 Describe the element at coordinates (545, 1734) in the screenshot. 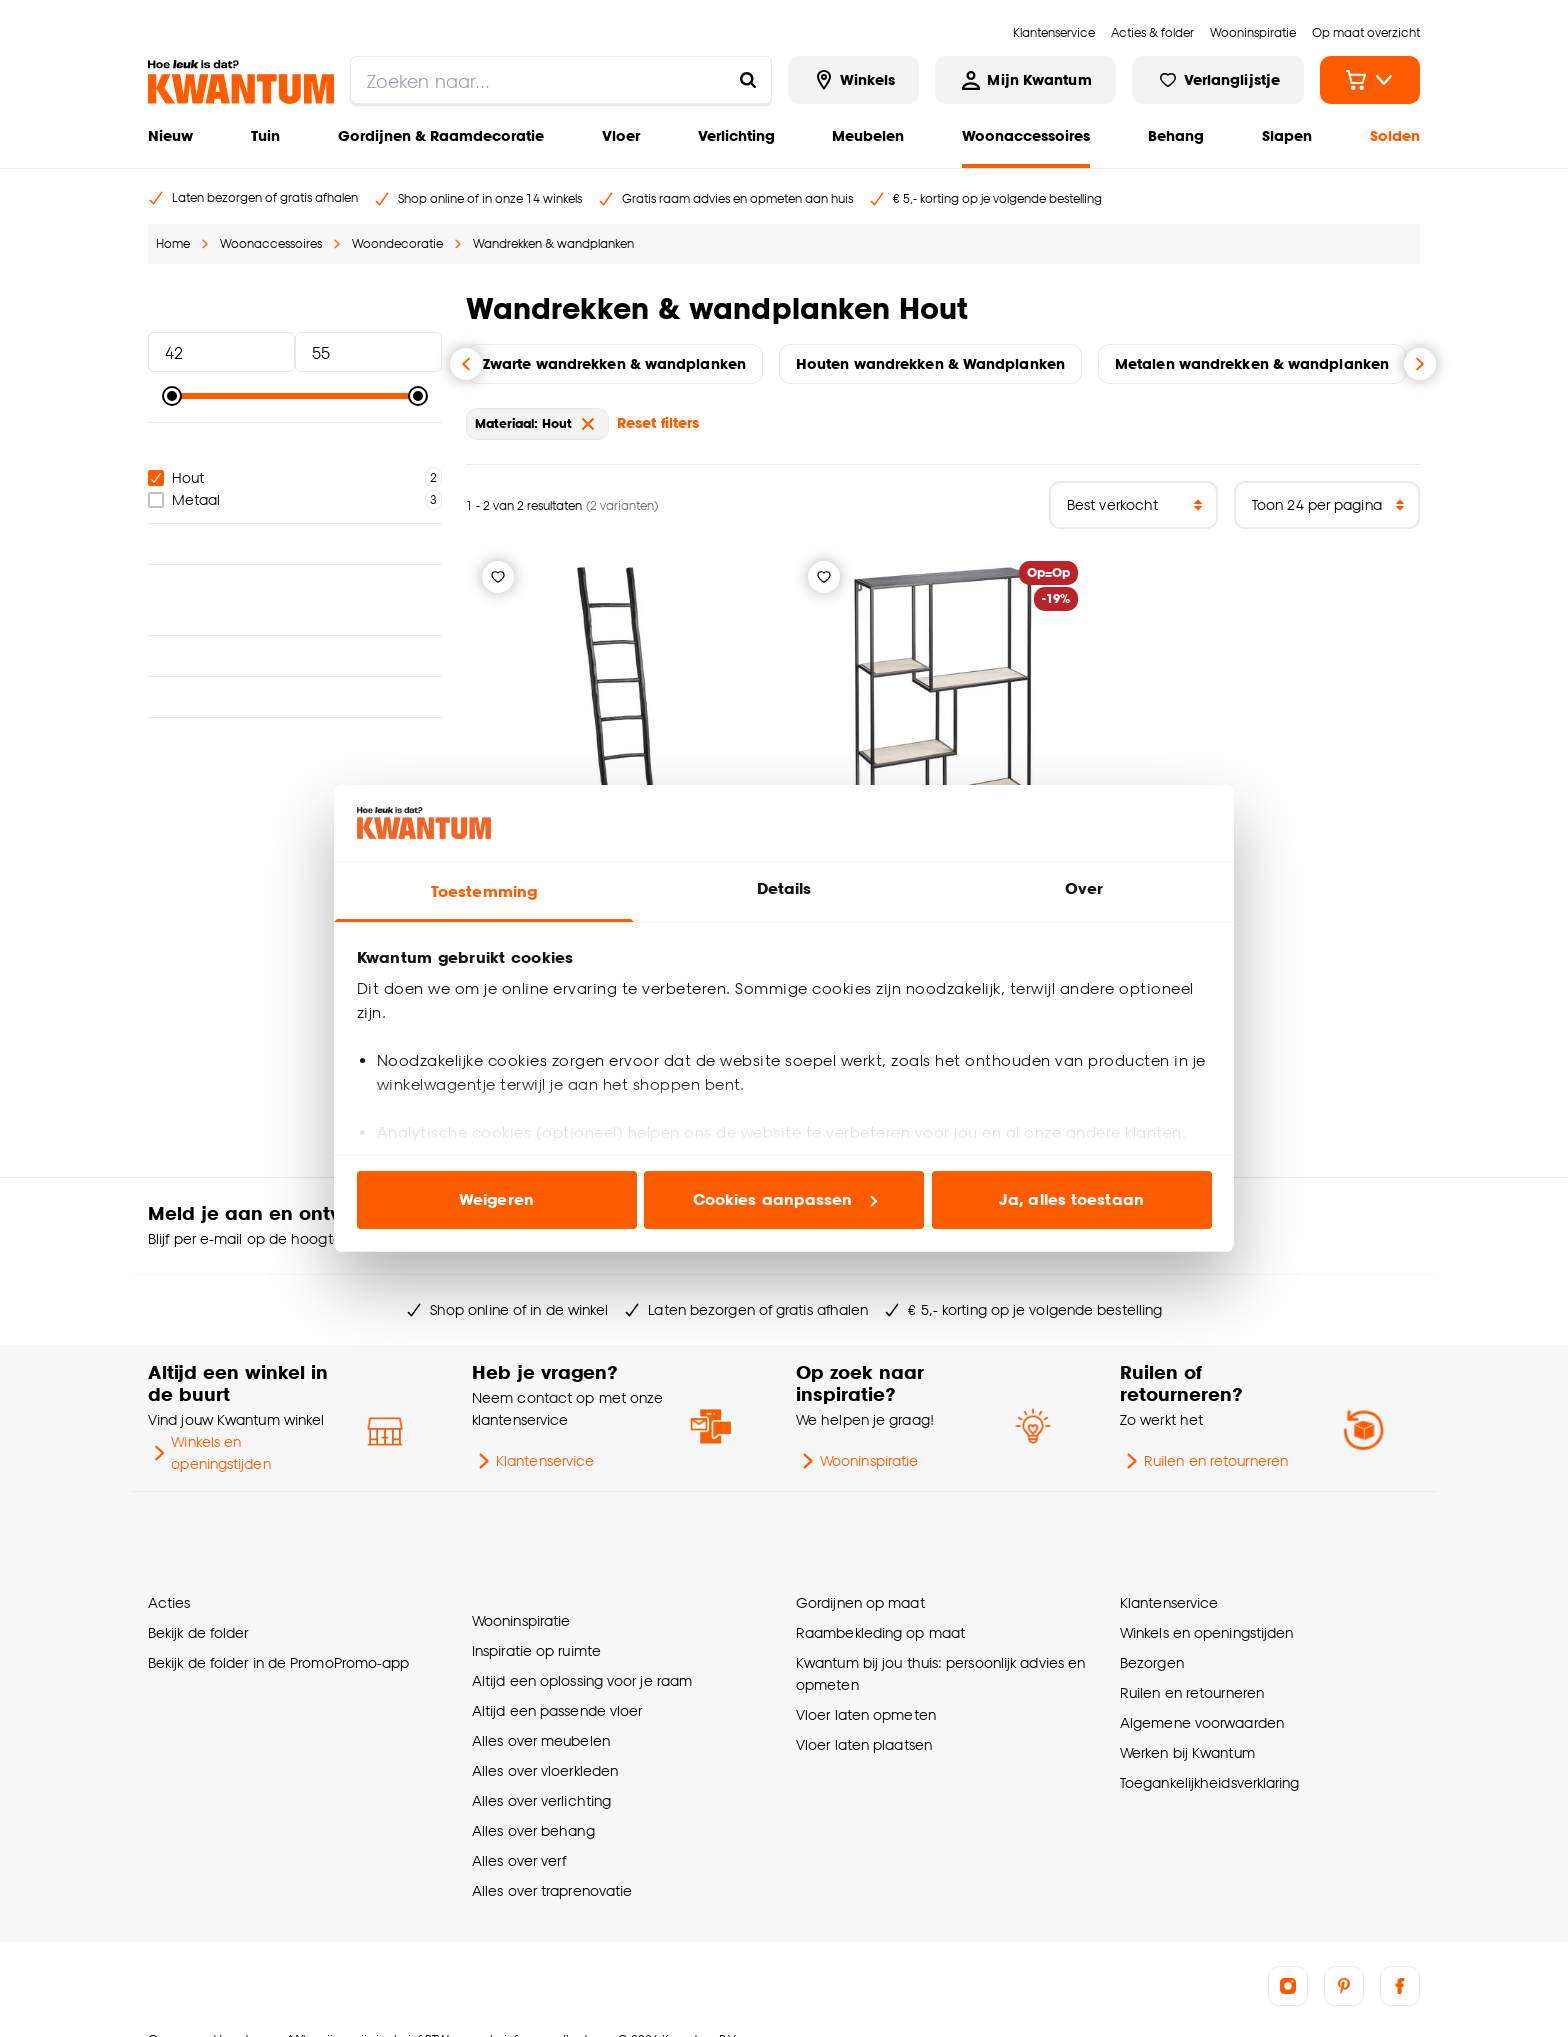

I see `Alles over vloerkleden` at that location.